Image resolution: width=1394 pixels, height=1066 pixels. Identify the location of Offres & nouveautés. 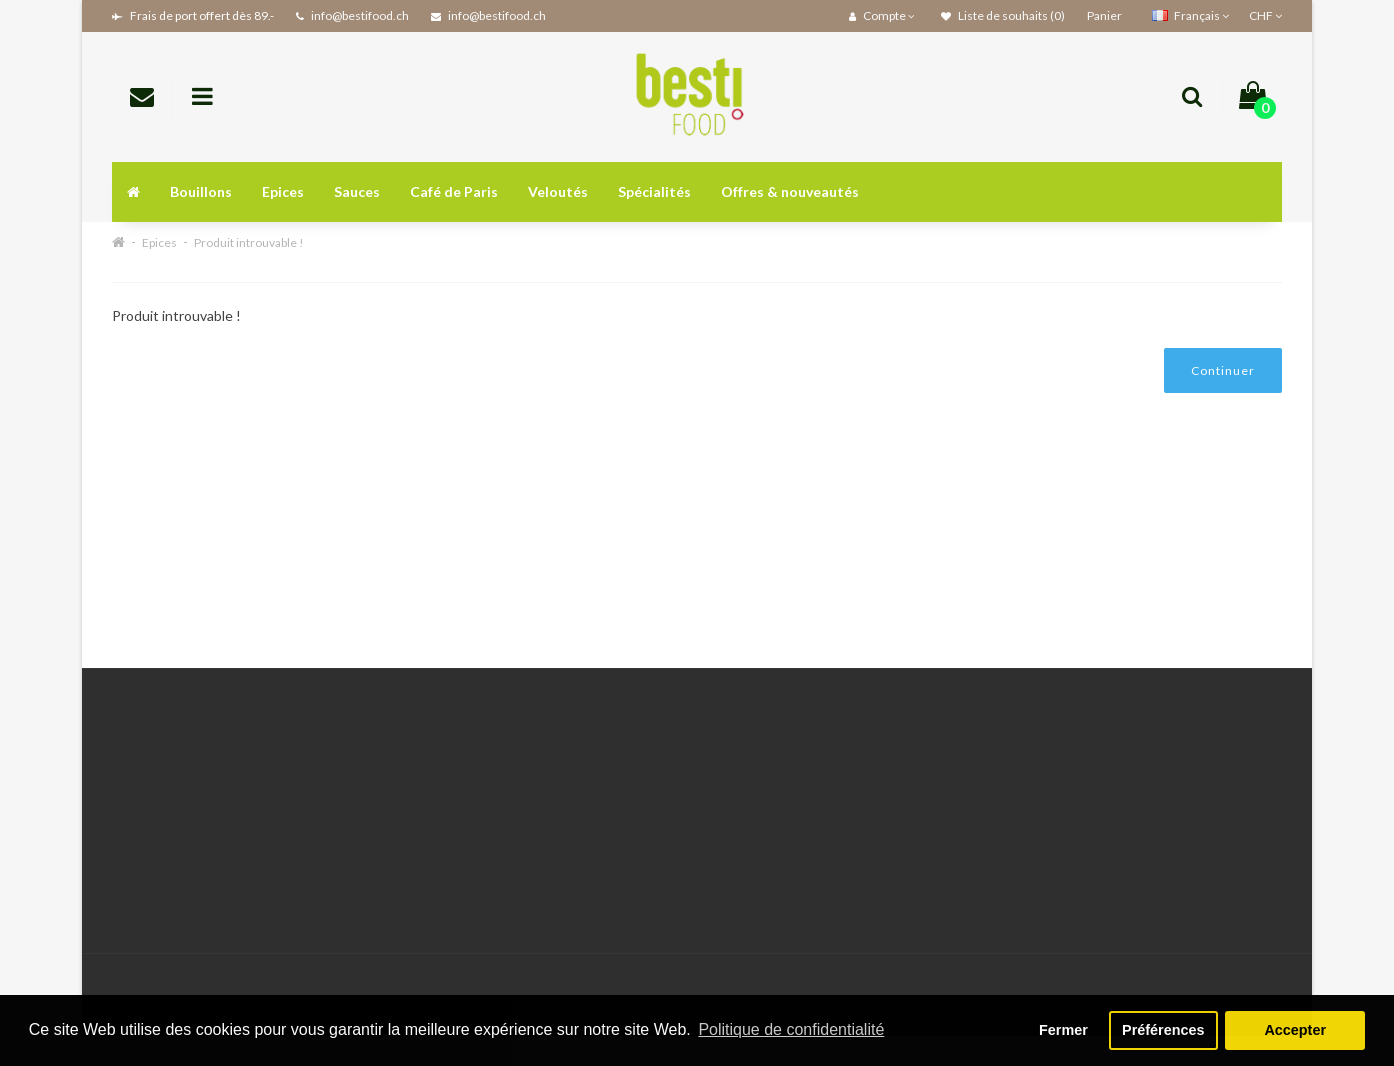
(790, 191).